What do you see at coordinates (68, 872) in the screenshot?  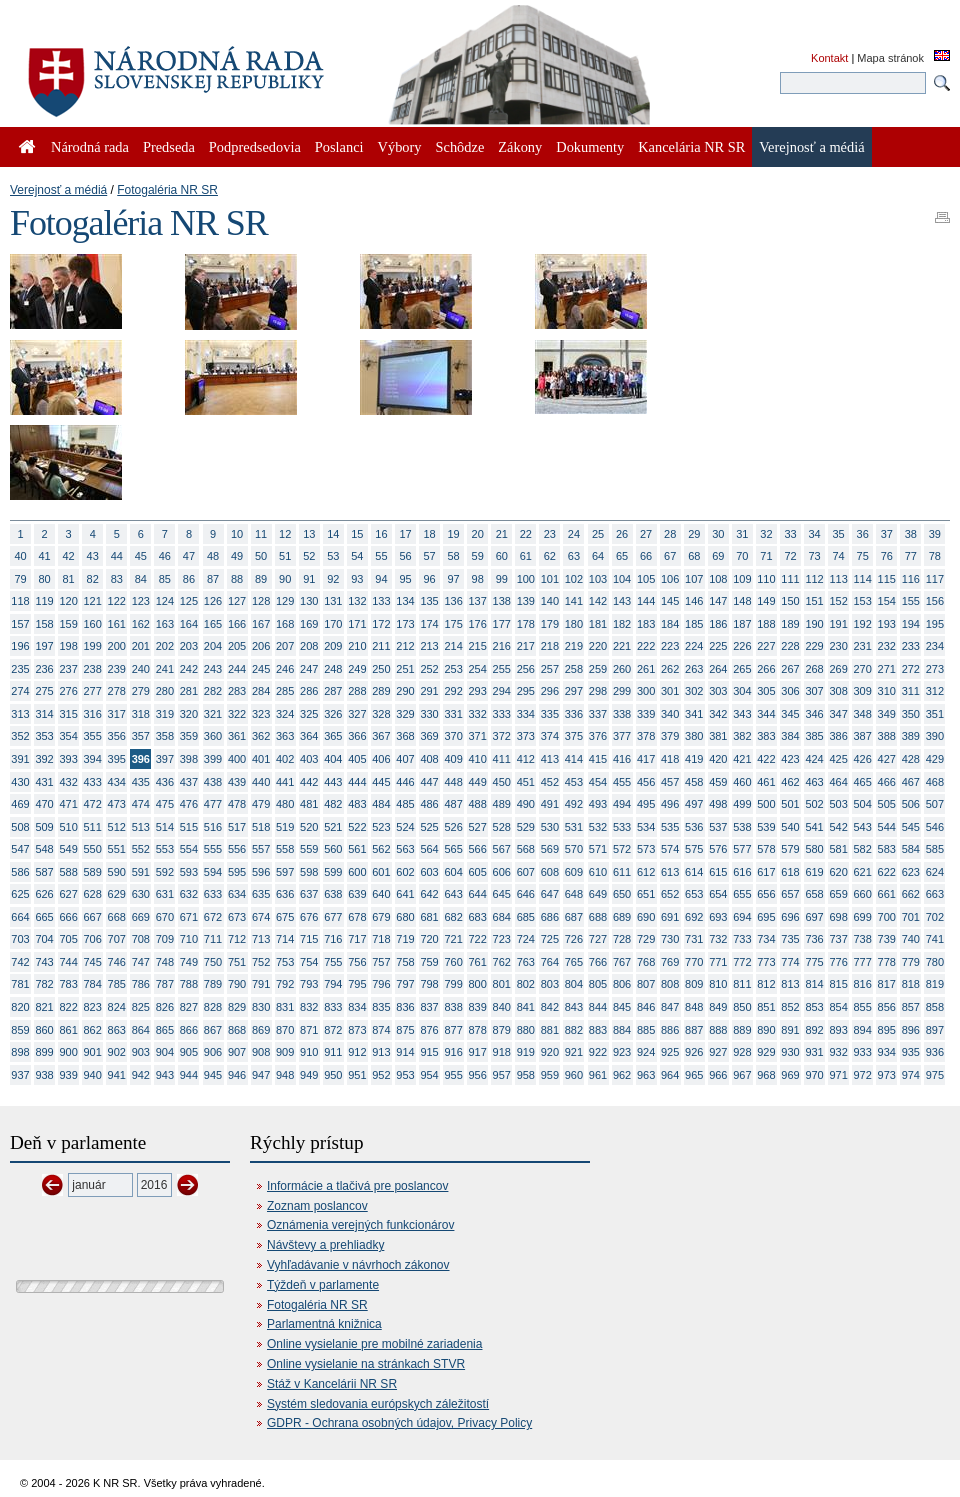 I see `588` at bounding box center [68, 872].